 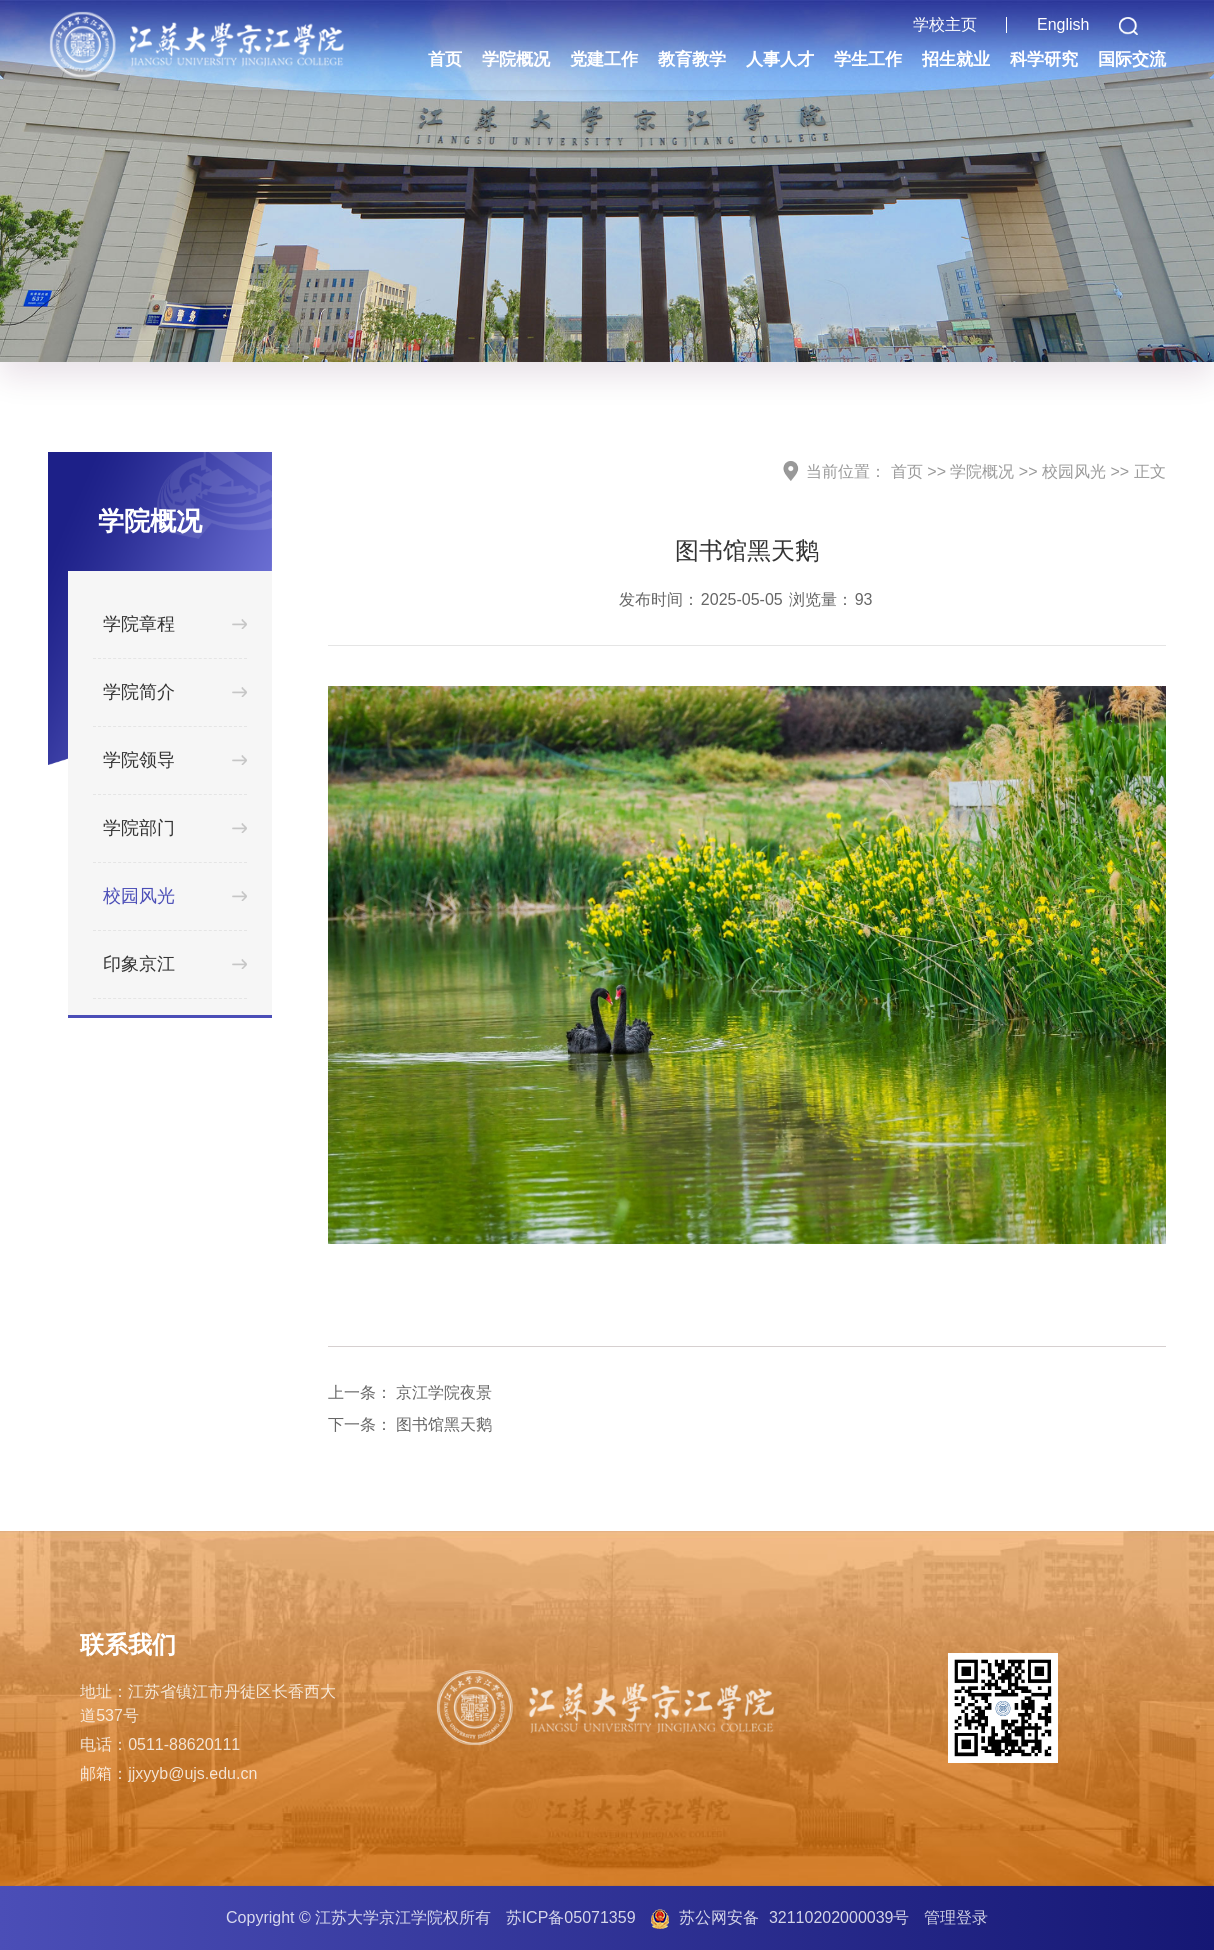 I want to click on 人事人才, so click(x=780, y=59).